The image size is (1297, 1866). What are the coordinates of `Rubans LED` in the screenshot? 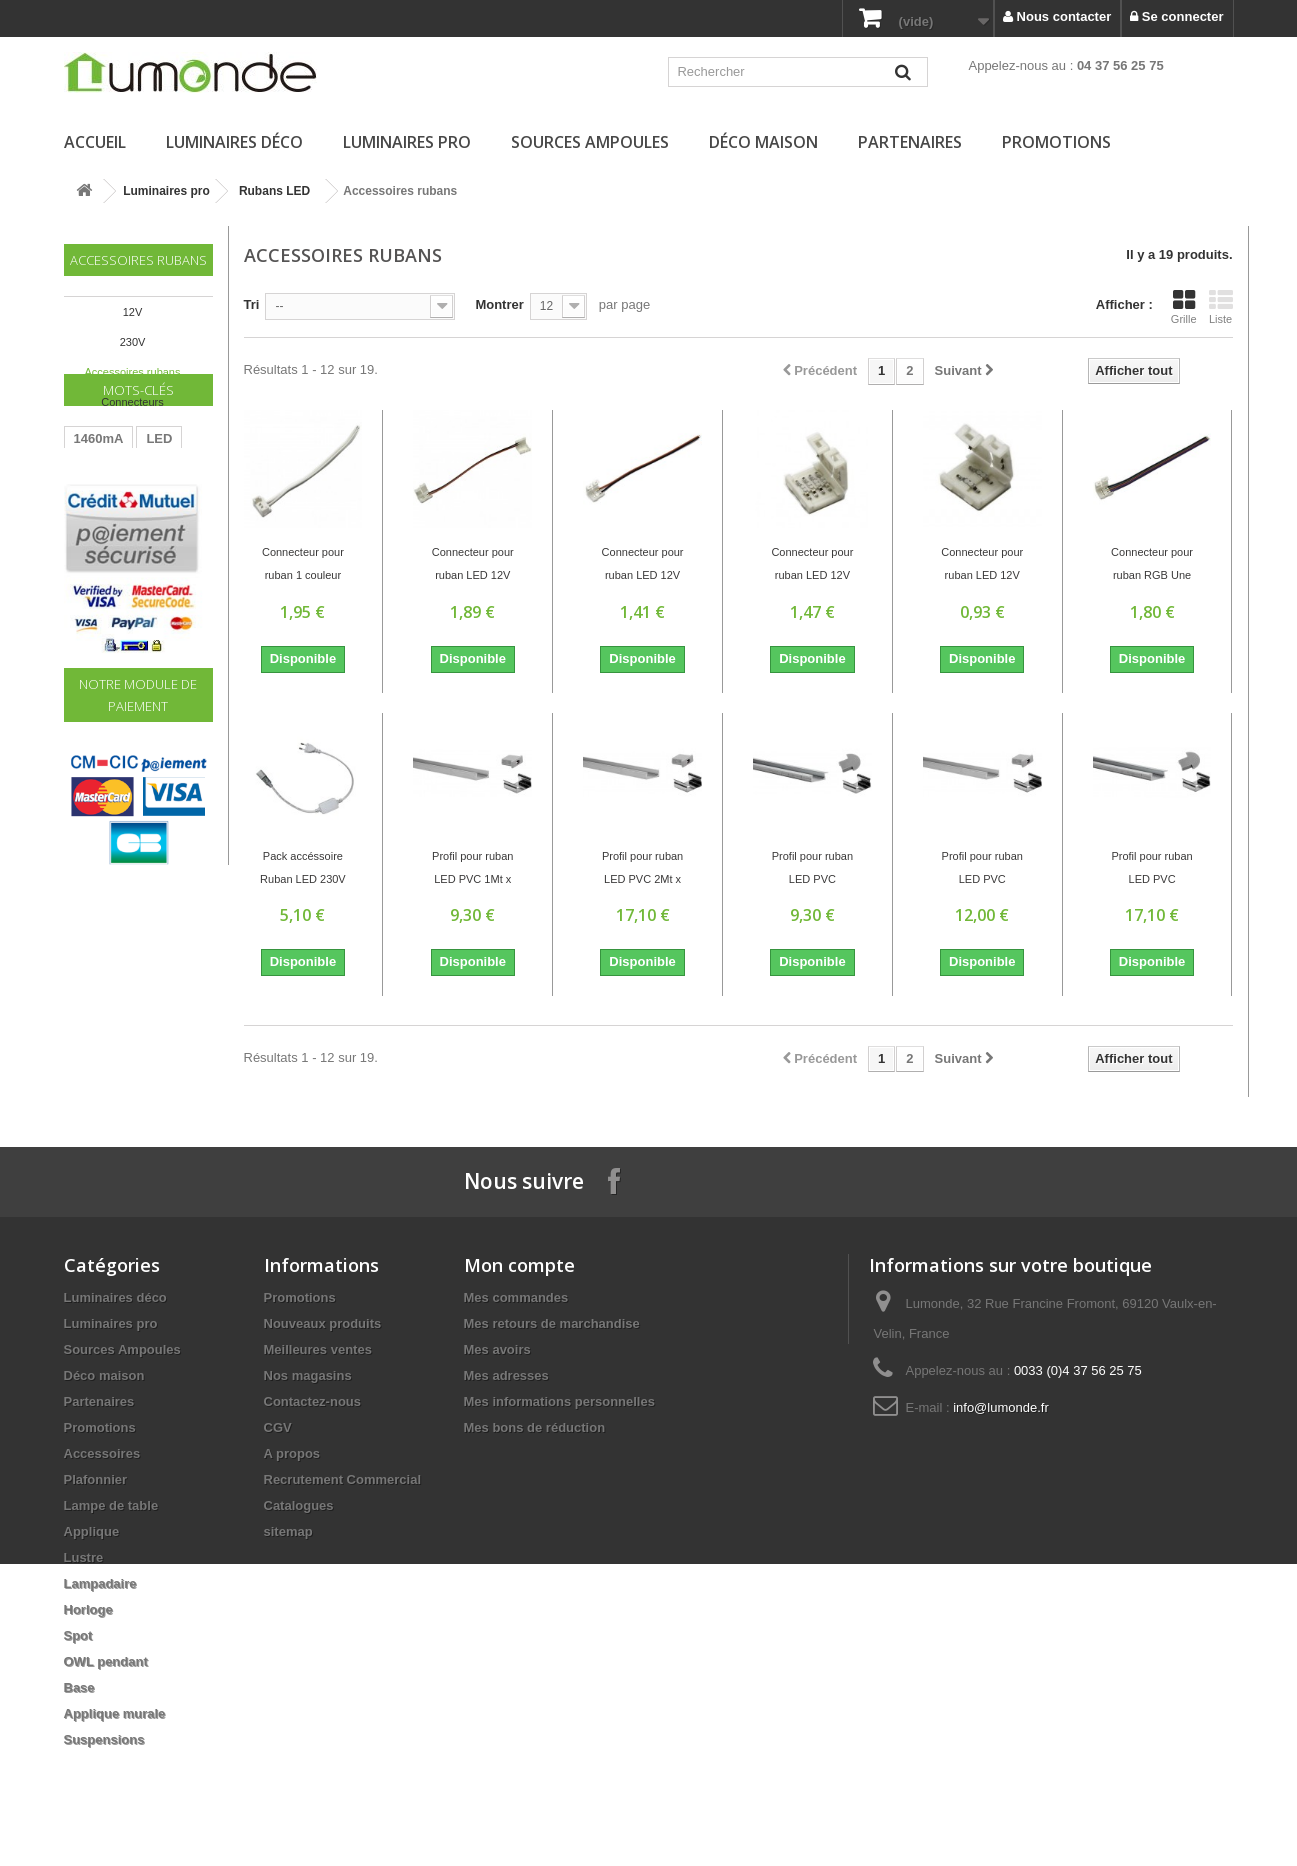 It's located at (274, 191).